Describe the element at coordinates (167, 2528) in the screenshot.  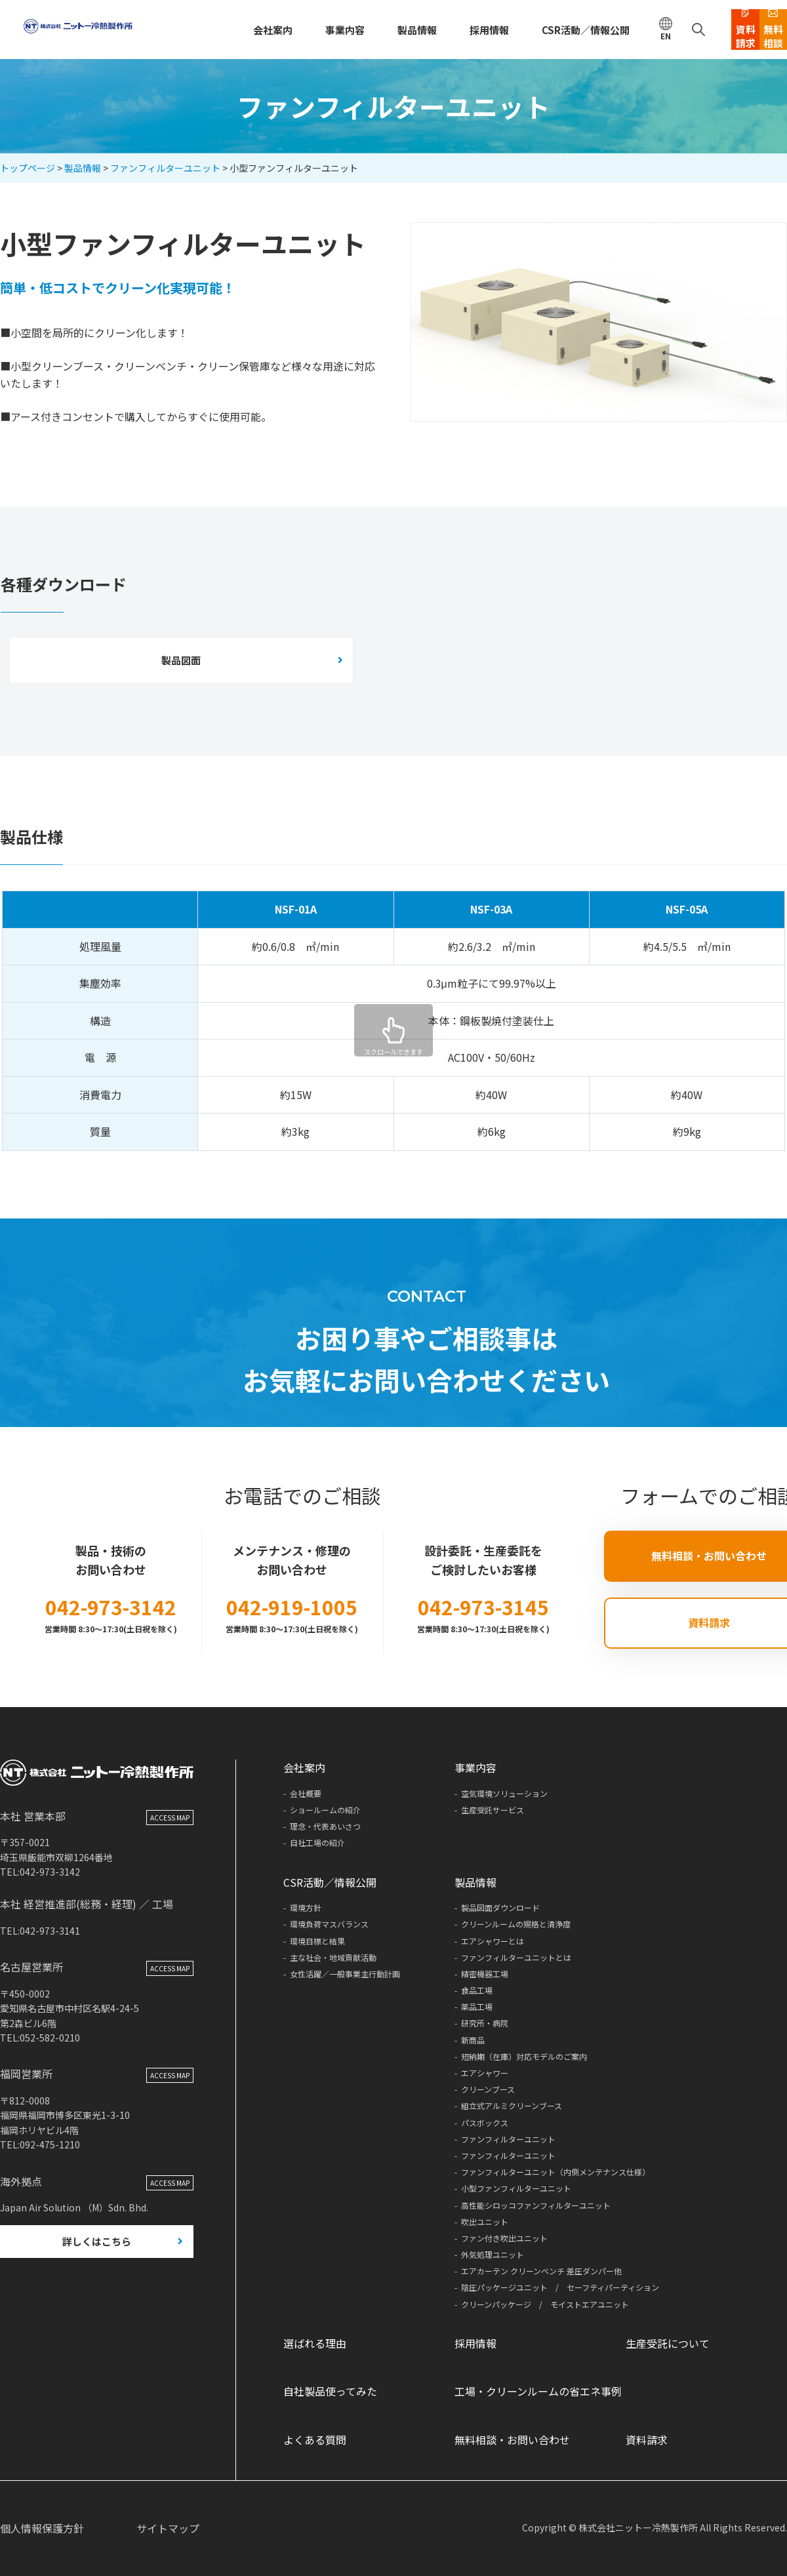
I see `サイトマップ` at that location.